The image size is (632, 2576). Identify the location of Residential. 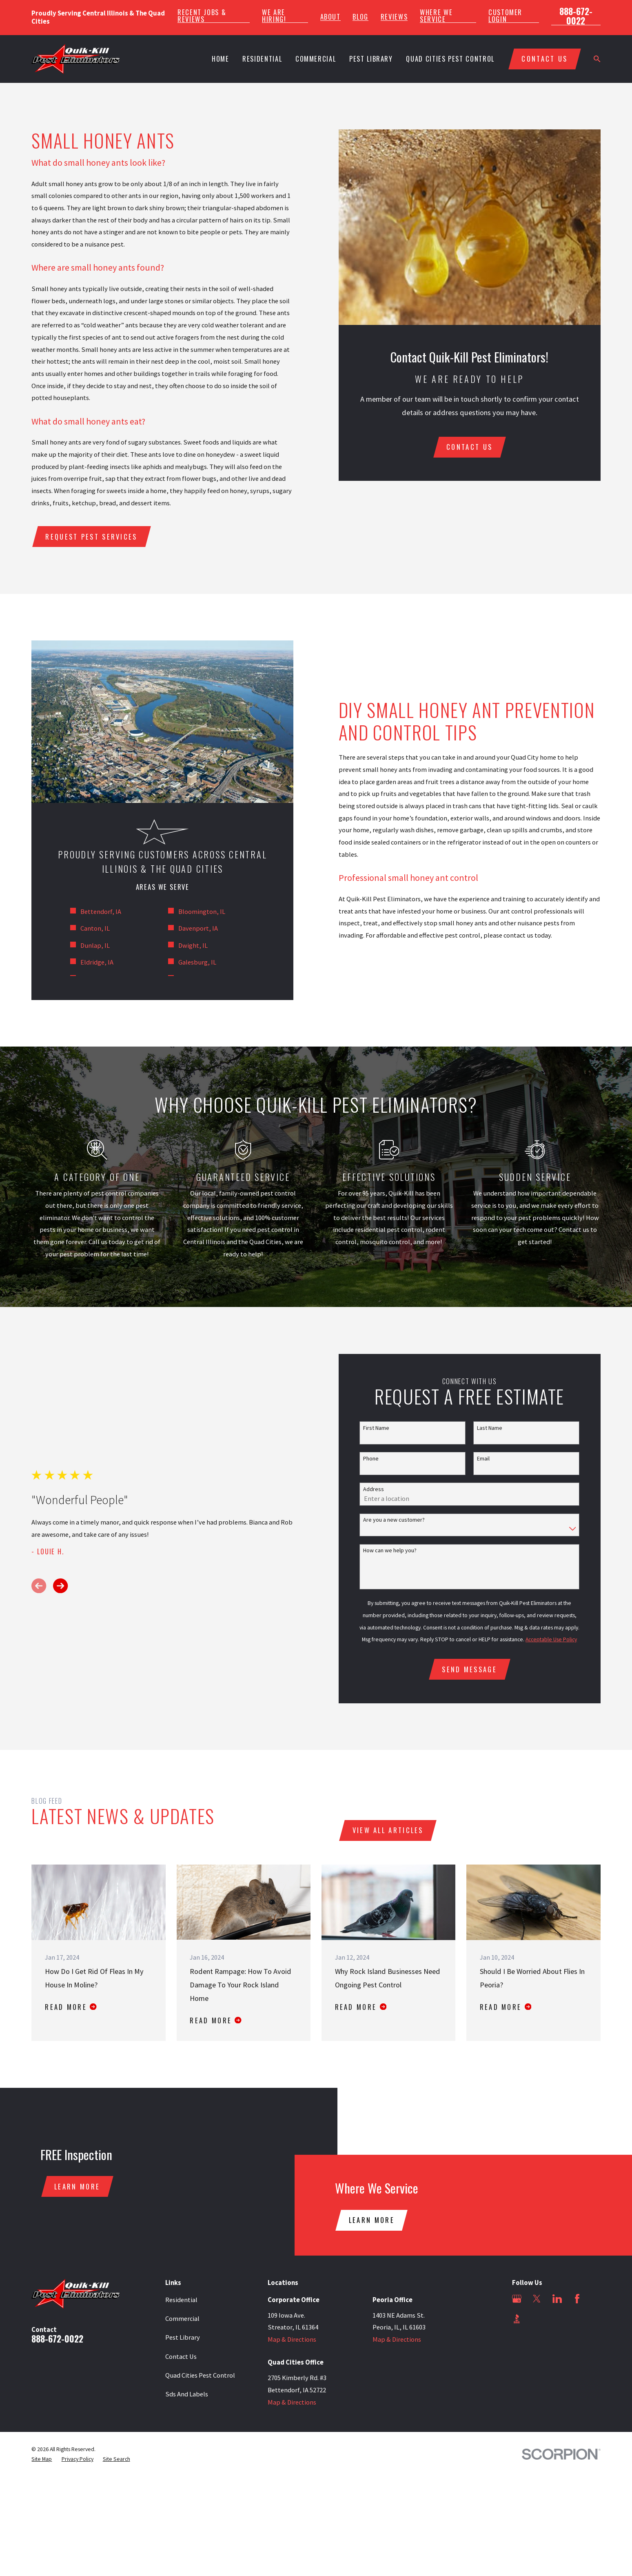
(181, 2300).